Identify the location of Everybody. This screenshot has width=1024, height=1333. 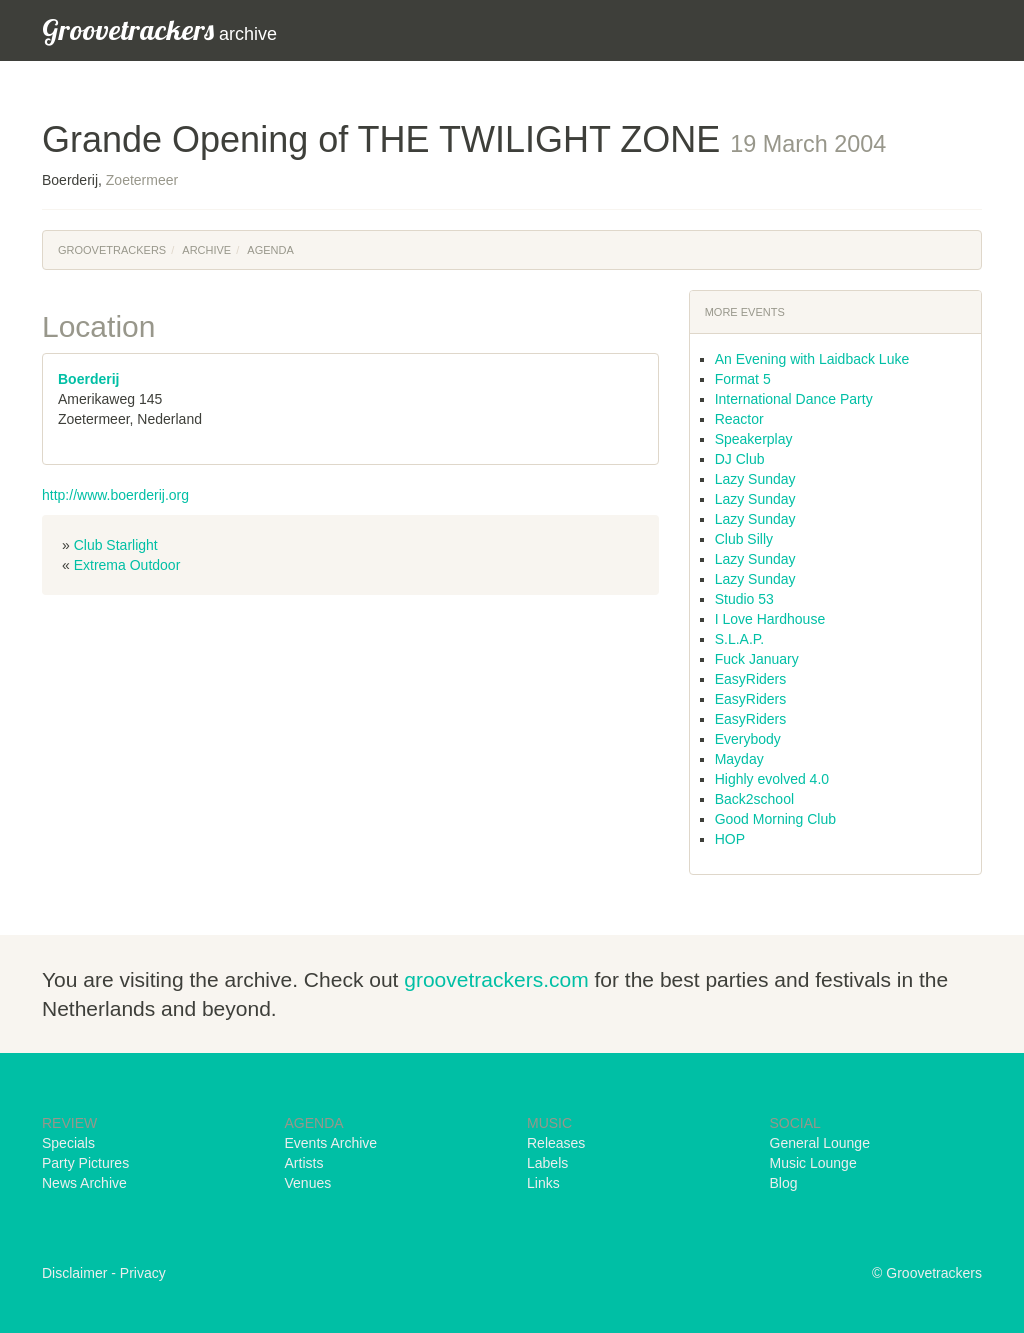
(748, 739).